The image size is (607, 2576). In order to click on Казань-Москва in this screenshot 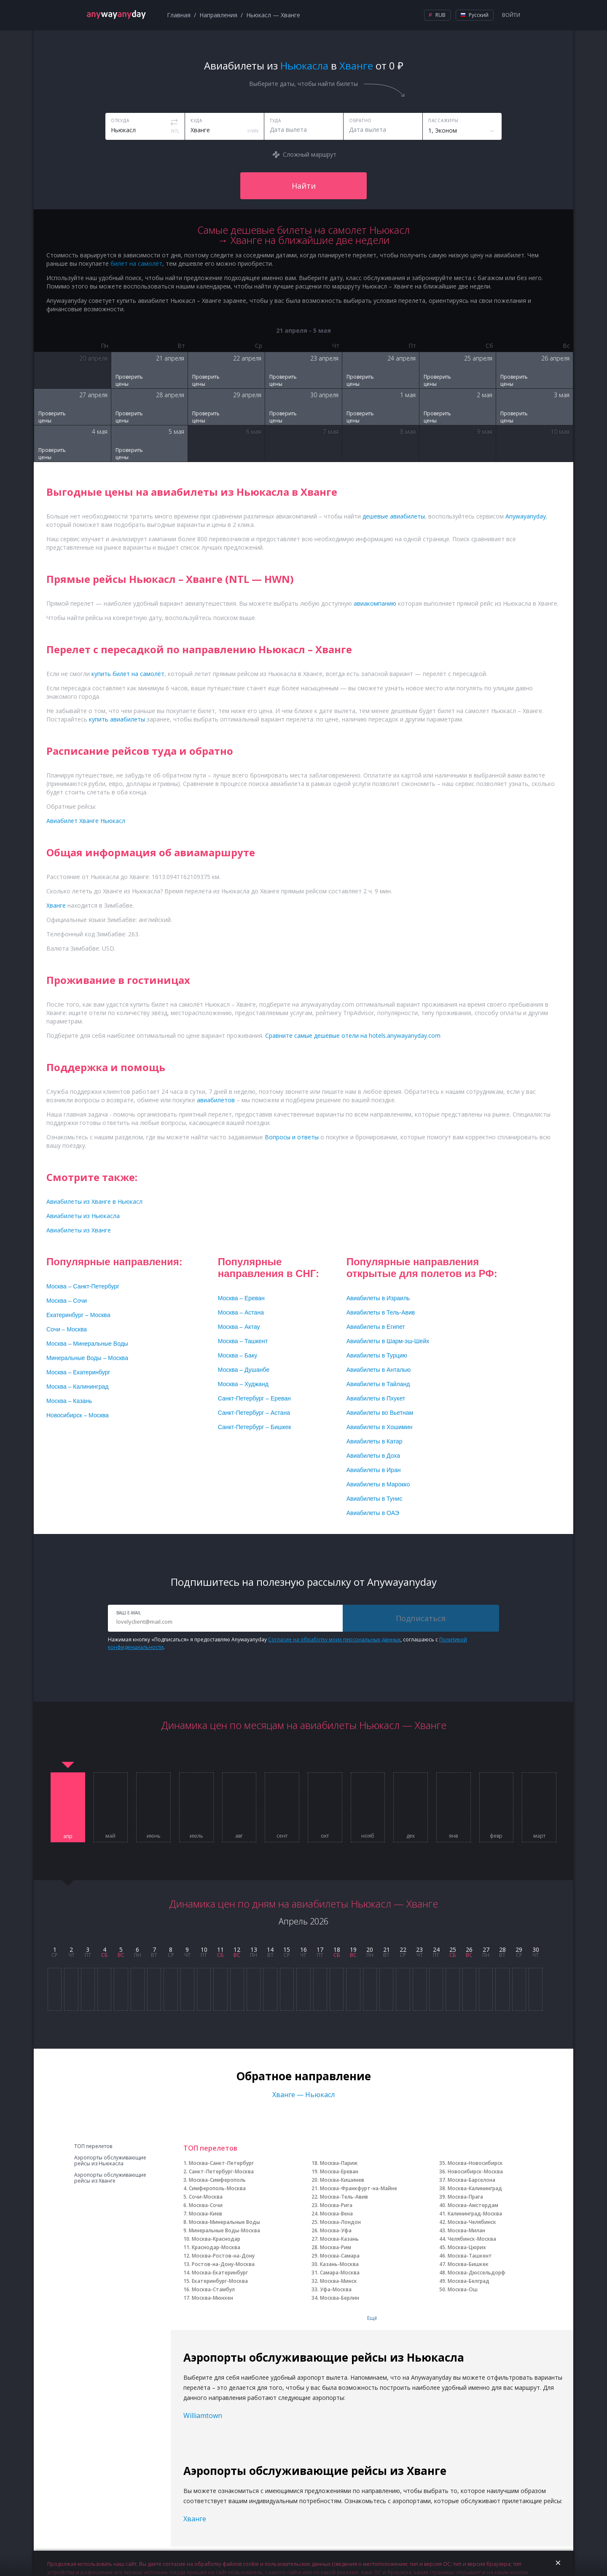, I will do `click(339, 2264)`.